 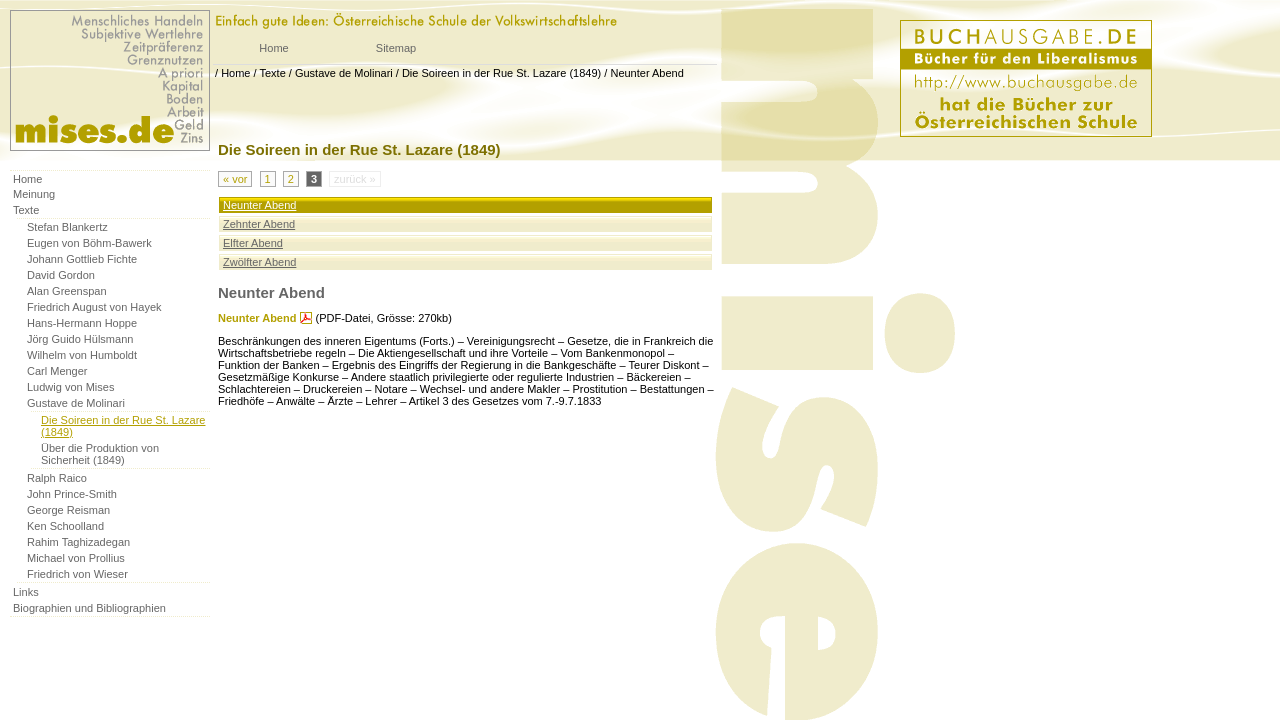 I want to click on Michael von Prollius, so click(x=76, y=558).